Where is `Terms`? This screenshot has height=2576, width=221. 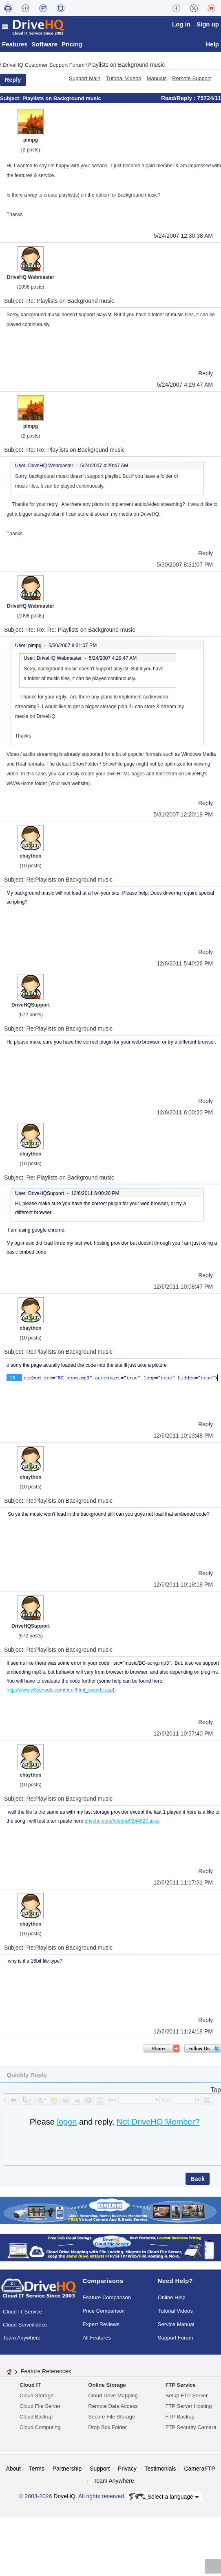
Terms is located at coordinates (36, 2471).